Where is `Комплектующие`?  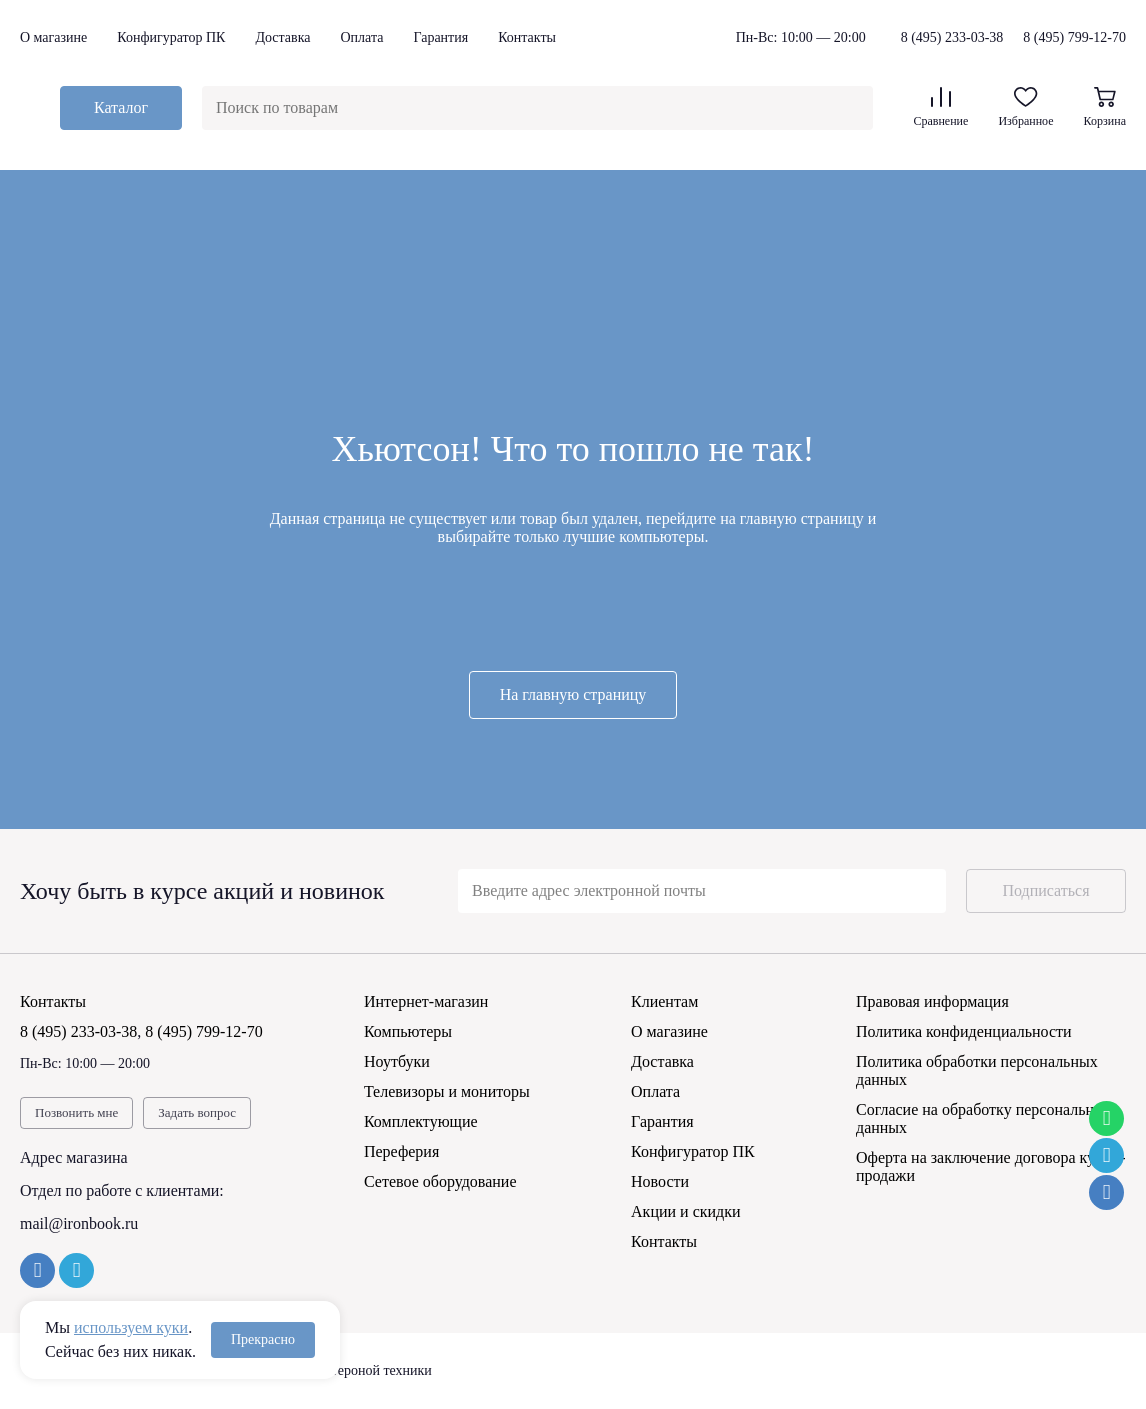 Комплектующие is located at coordinates (421, 1121).